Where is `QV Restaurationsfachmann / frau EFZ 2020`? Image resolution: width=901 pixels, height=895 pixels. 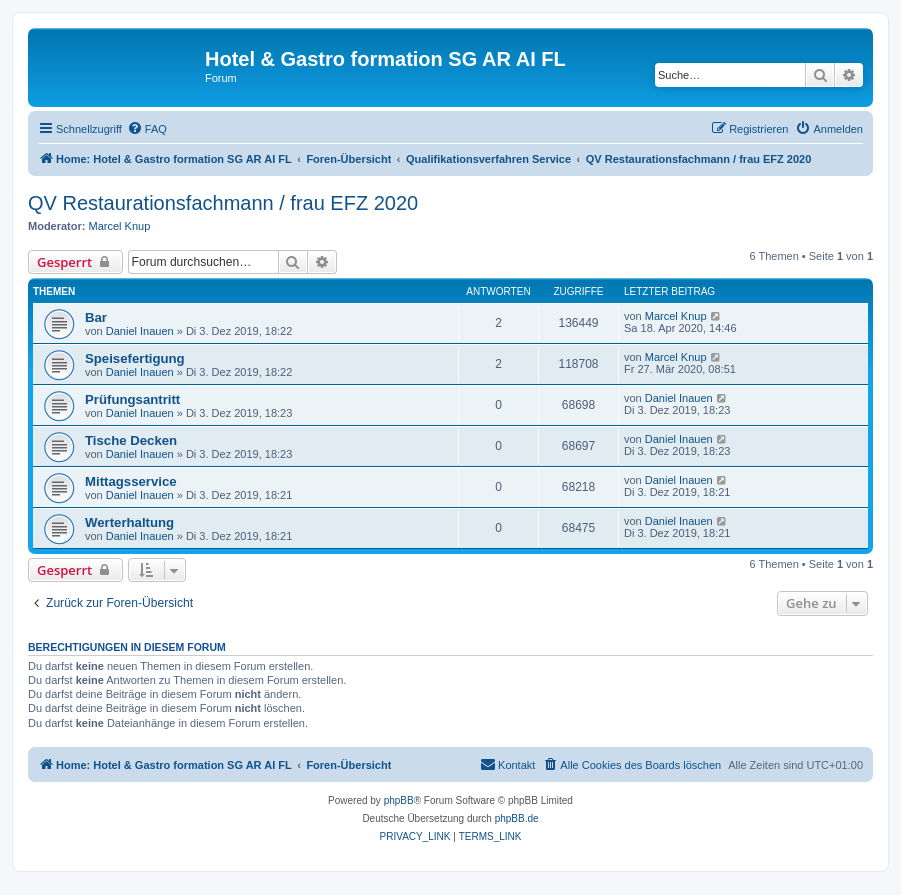
QV Restaurationsfachmann / frau EFZ 2020 is located at coordinates (223, 203).